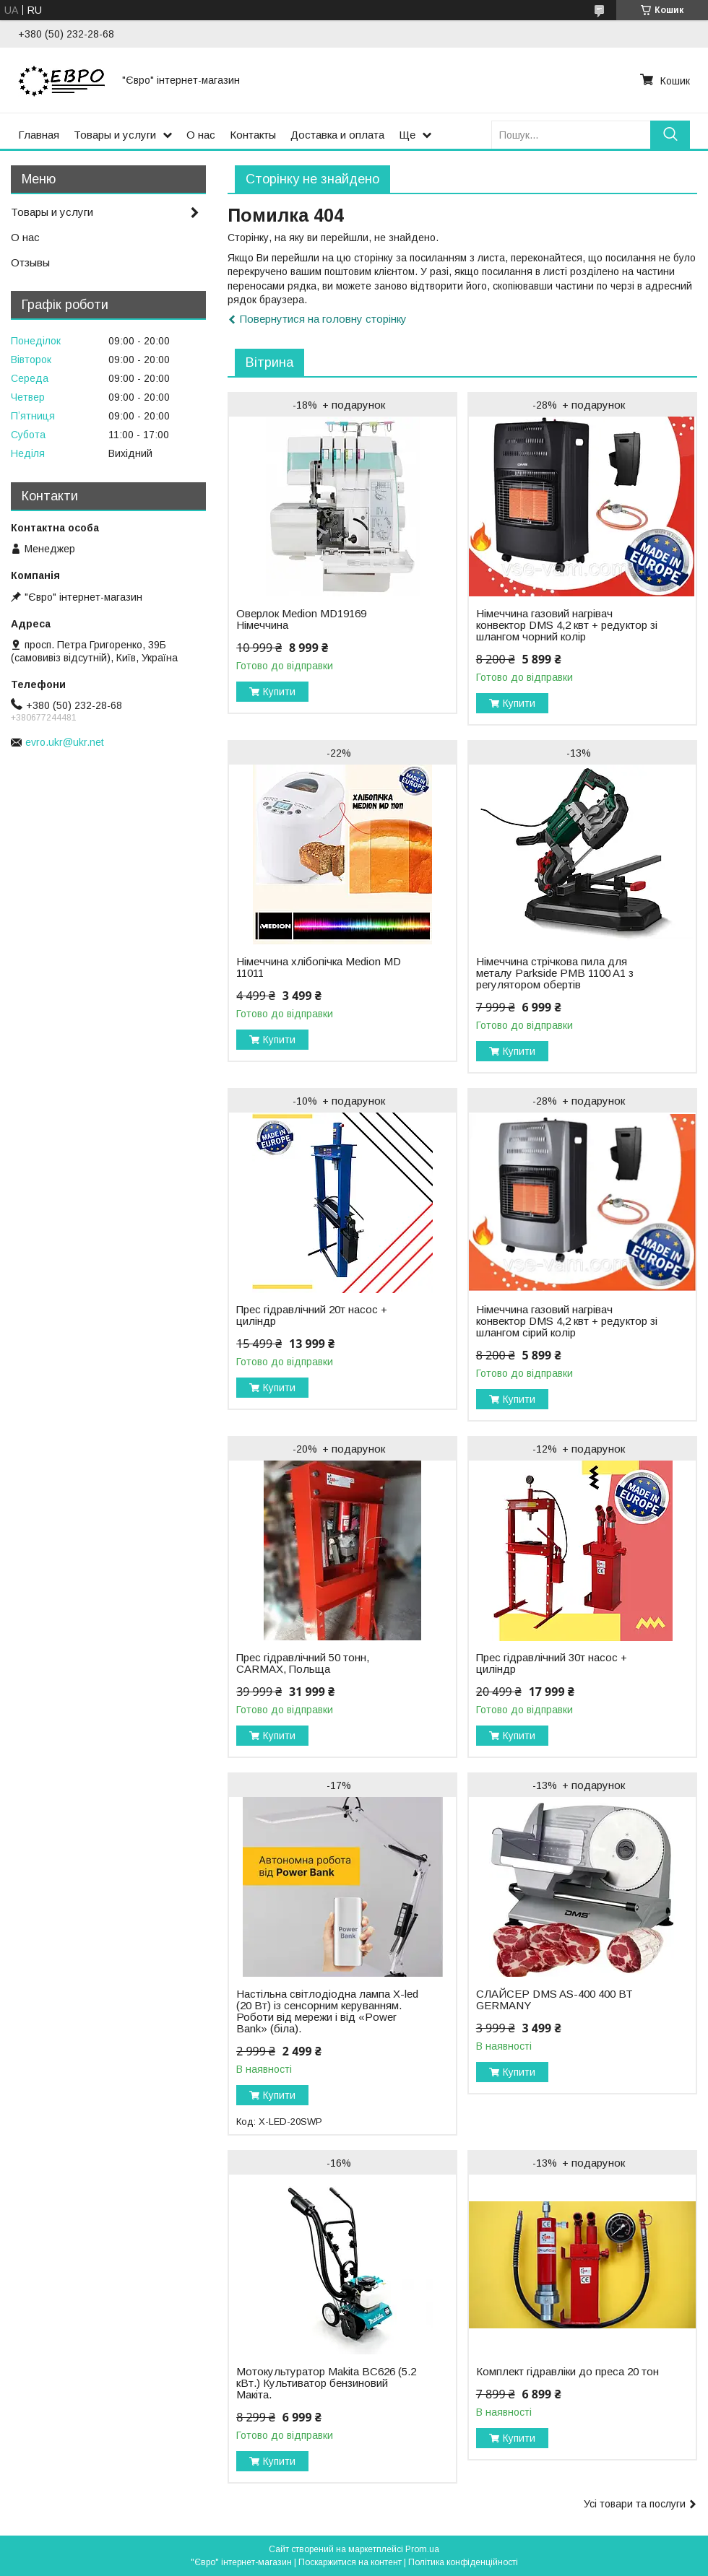 This screenshot has width=708, height=2576. What do you see at coordinates (567, 2371) in the screenshot?
I see `Комплект гідравліки до преса 20 тон` at bounding box center [567, 2371].